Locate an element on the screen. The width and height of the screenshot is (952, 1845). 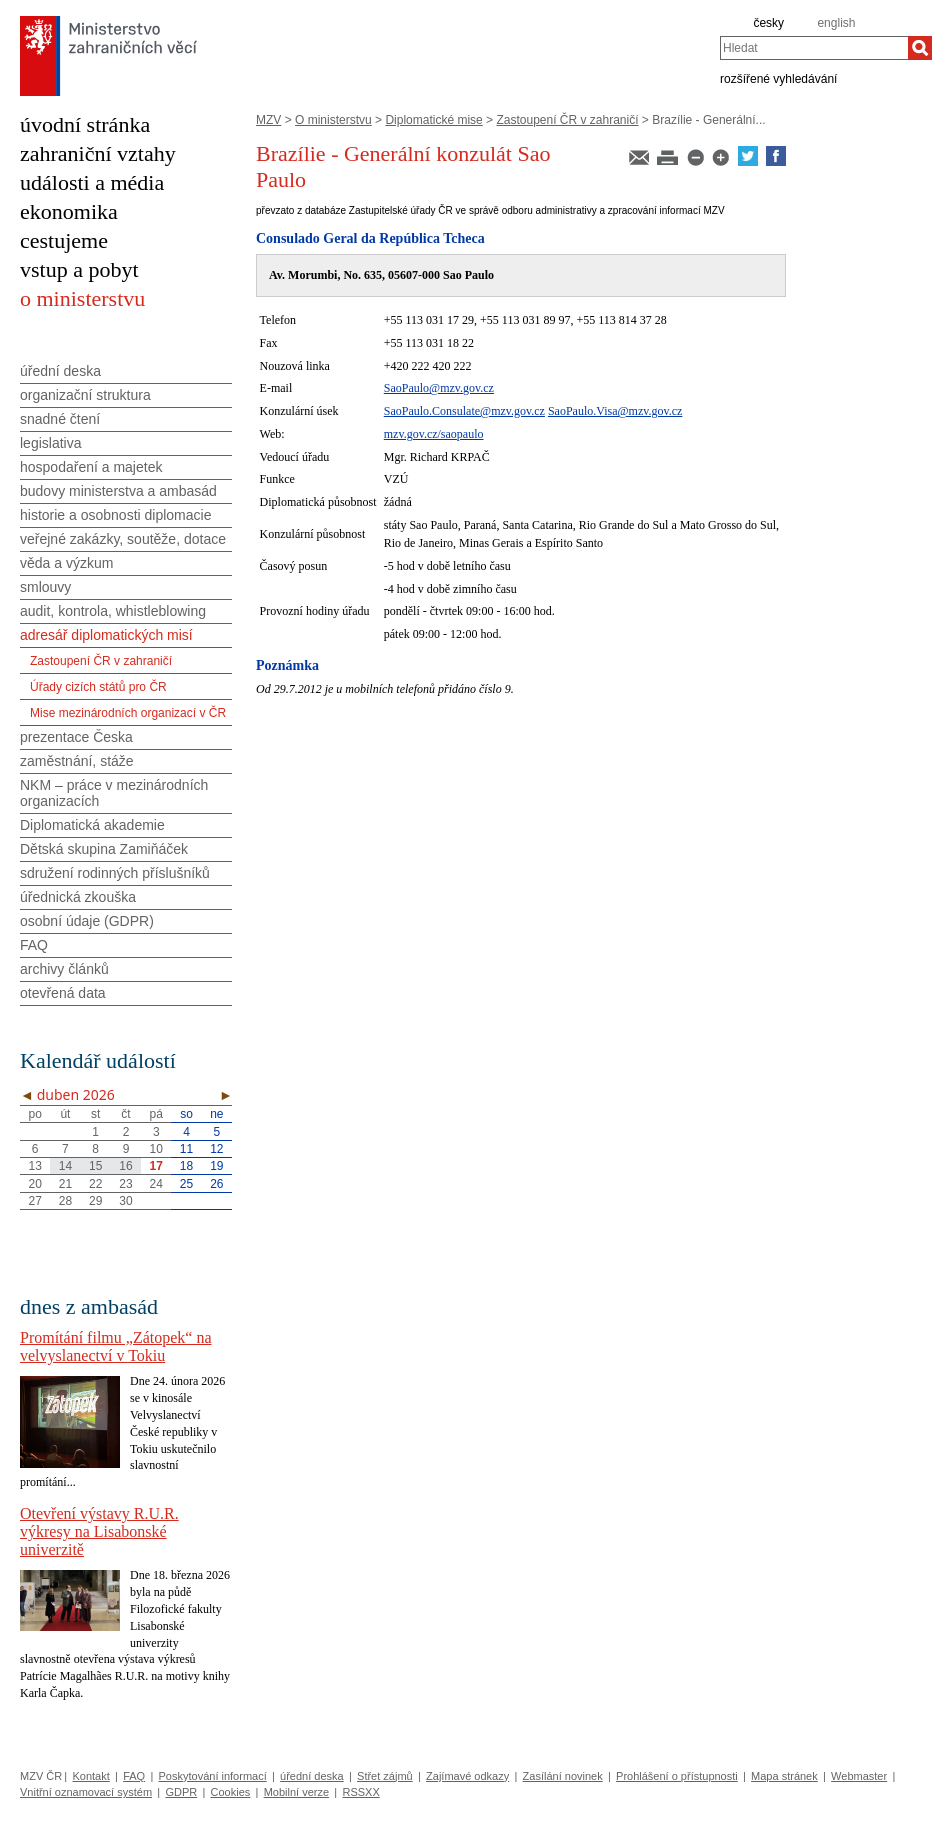
adresář diplomatických misí is located at coordinates (106, 635).